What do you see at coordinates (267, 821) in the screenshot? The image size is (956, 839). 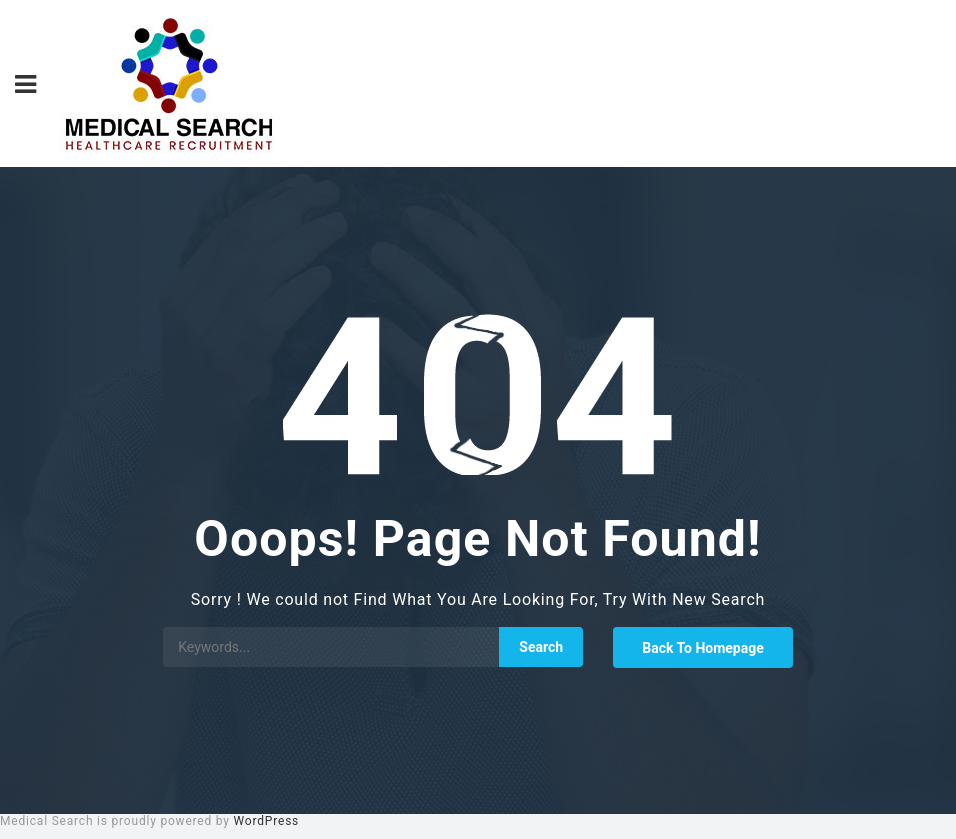 I see `WordPress` at bounding box center [267, 821].